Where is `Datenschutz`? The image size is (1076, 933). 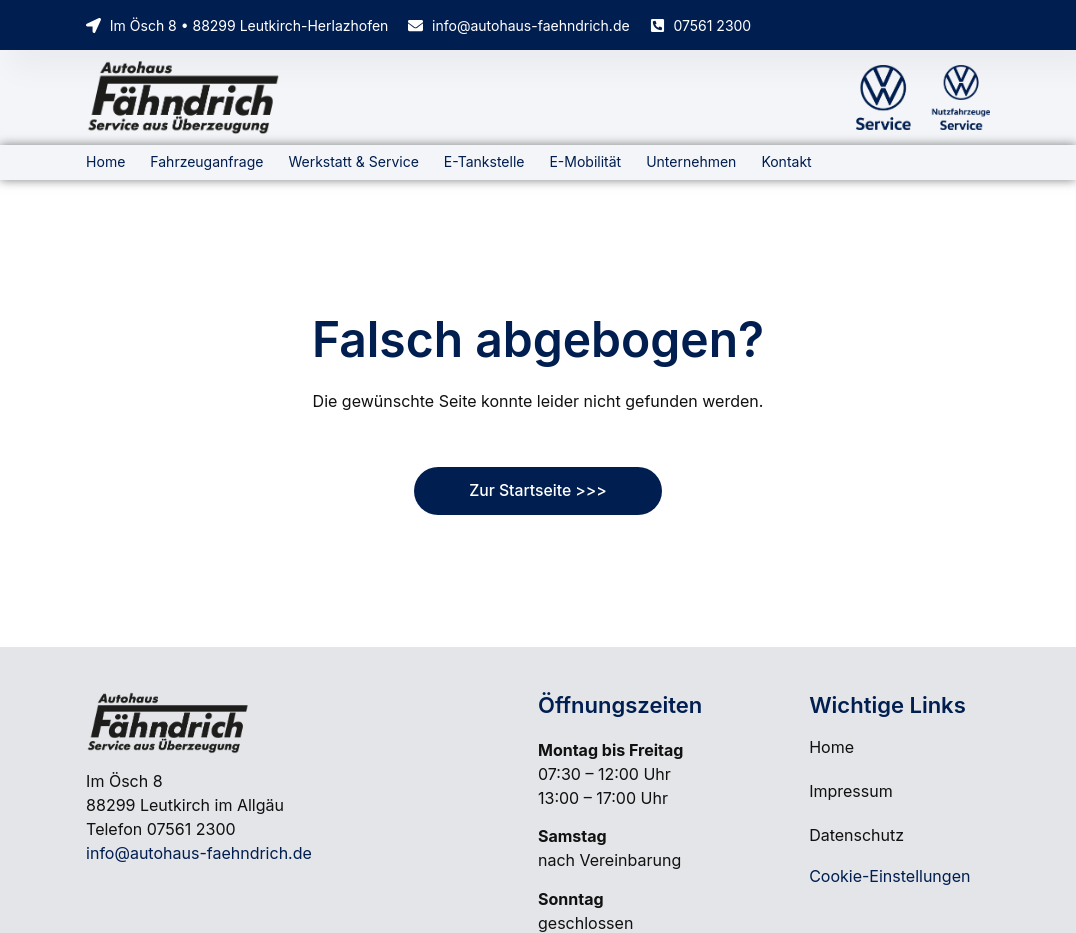
Datenschutz is located at coordinates (856, 835).